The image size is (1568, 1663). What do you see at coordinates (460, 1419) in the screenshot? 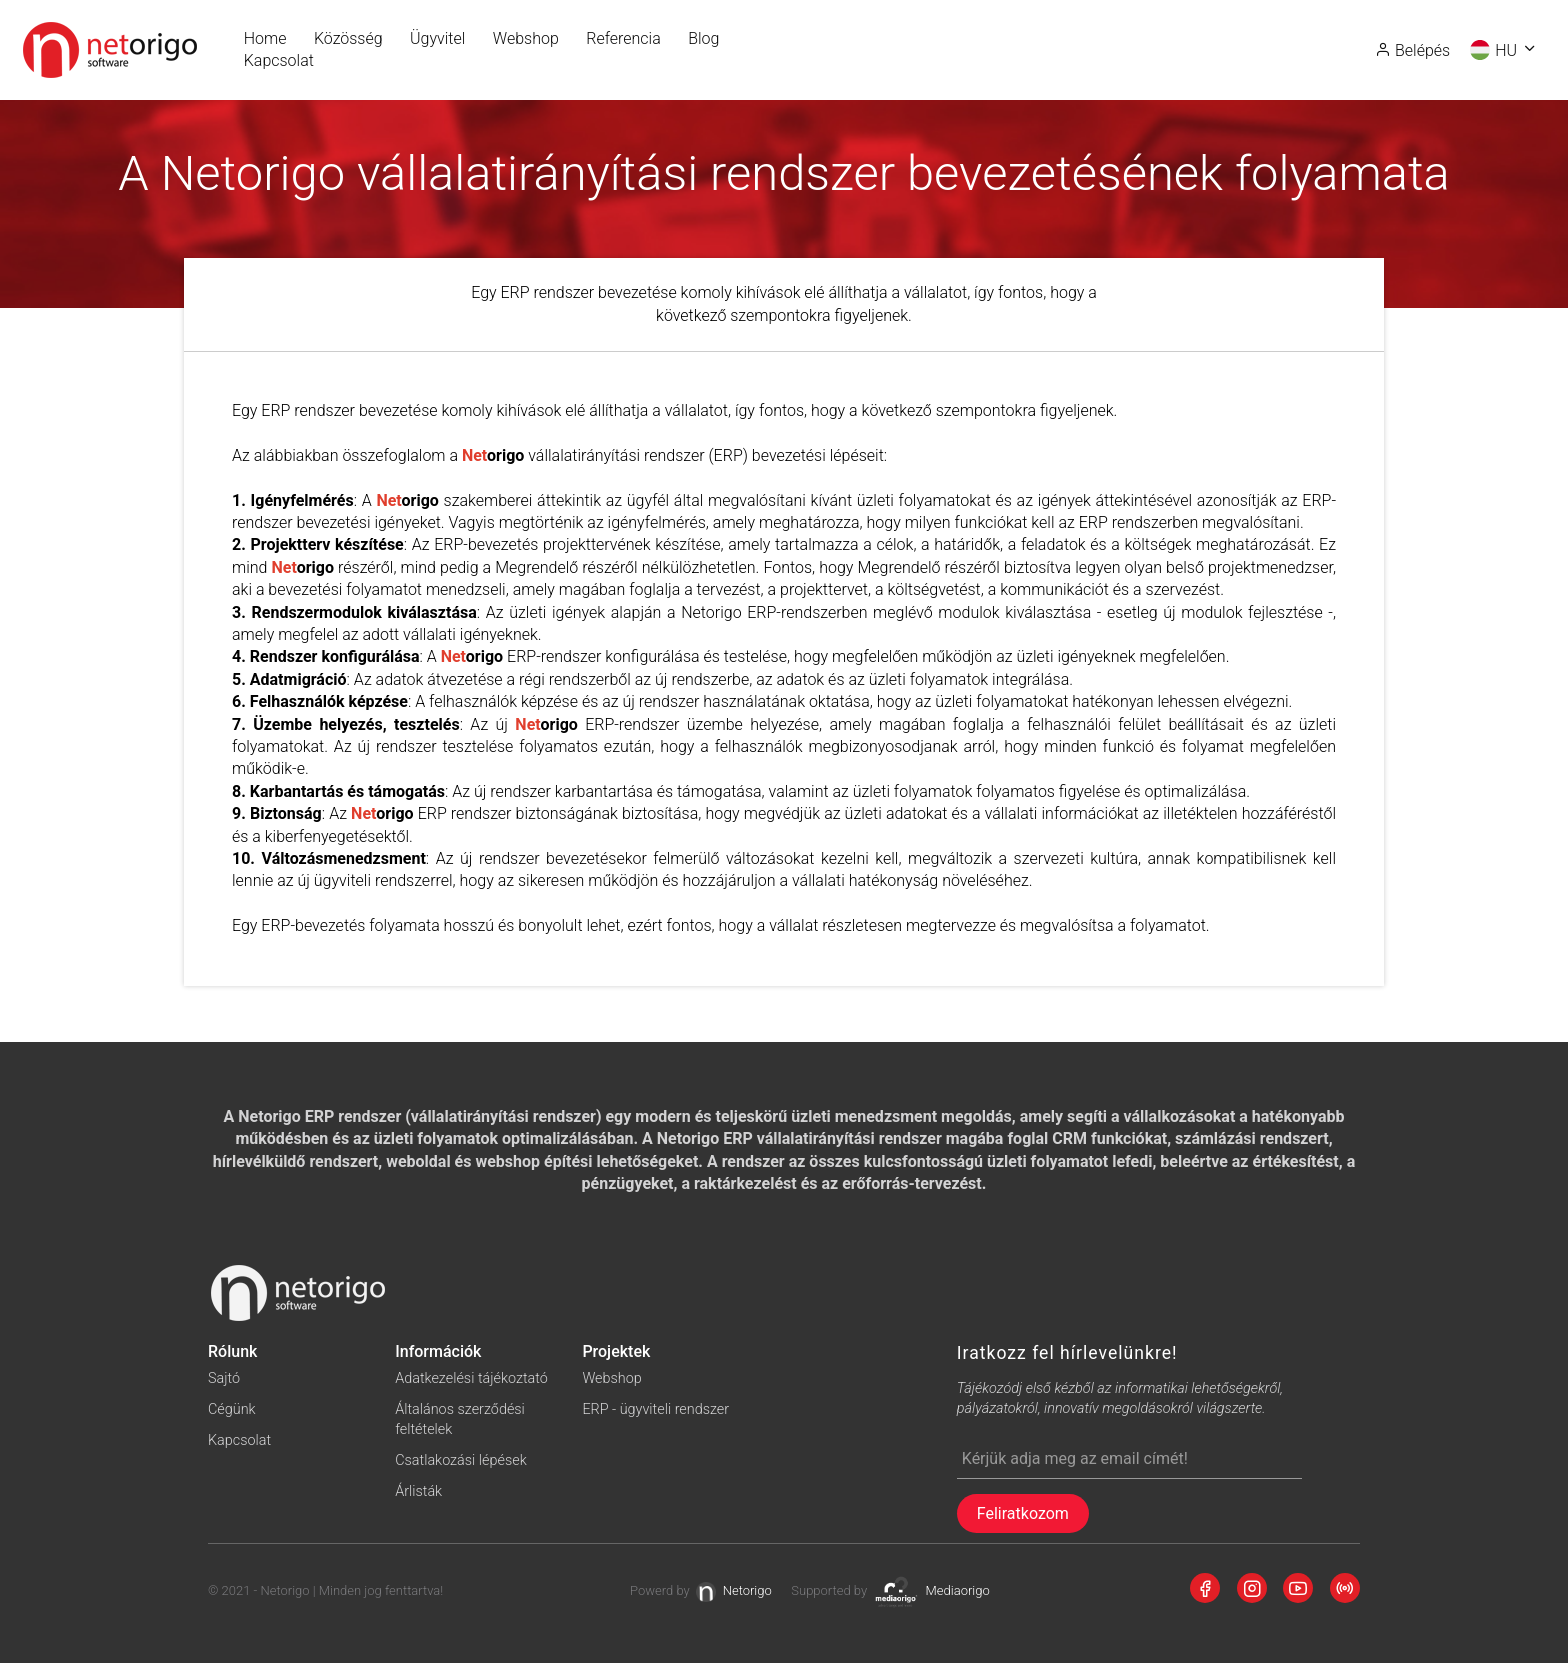
I see `Általános szerződési feltételek` at bounding box center [460, 1419].